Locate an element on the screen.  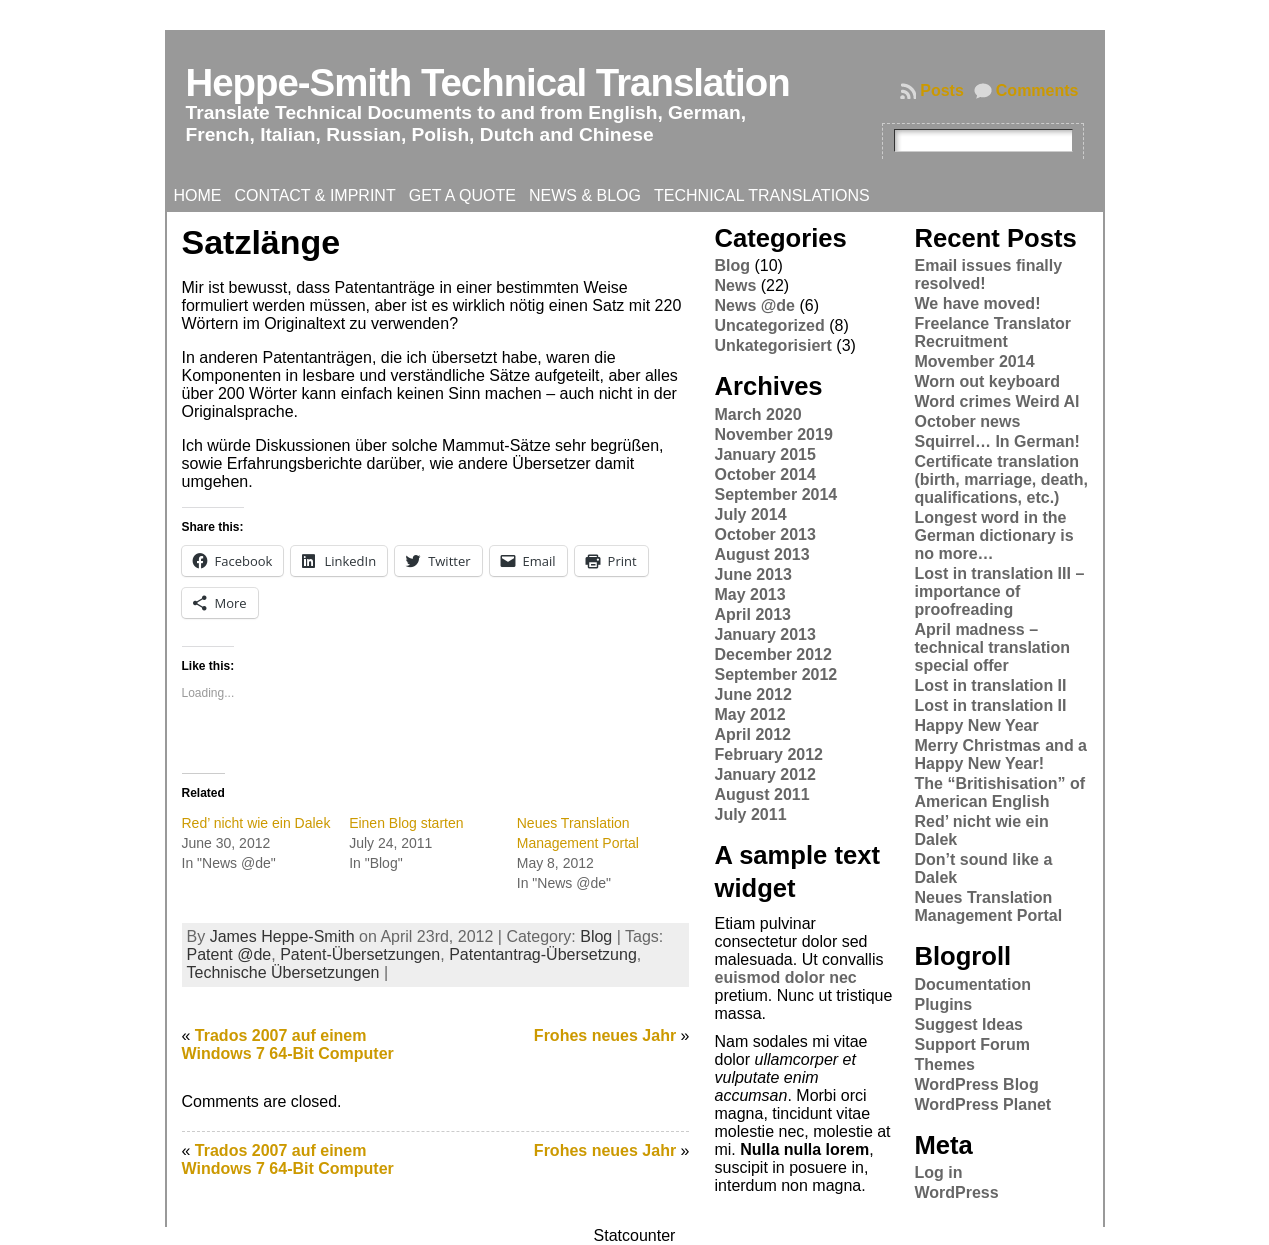
Documentation is located at coordinates (972, 984).